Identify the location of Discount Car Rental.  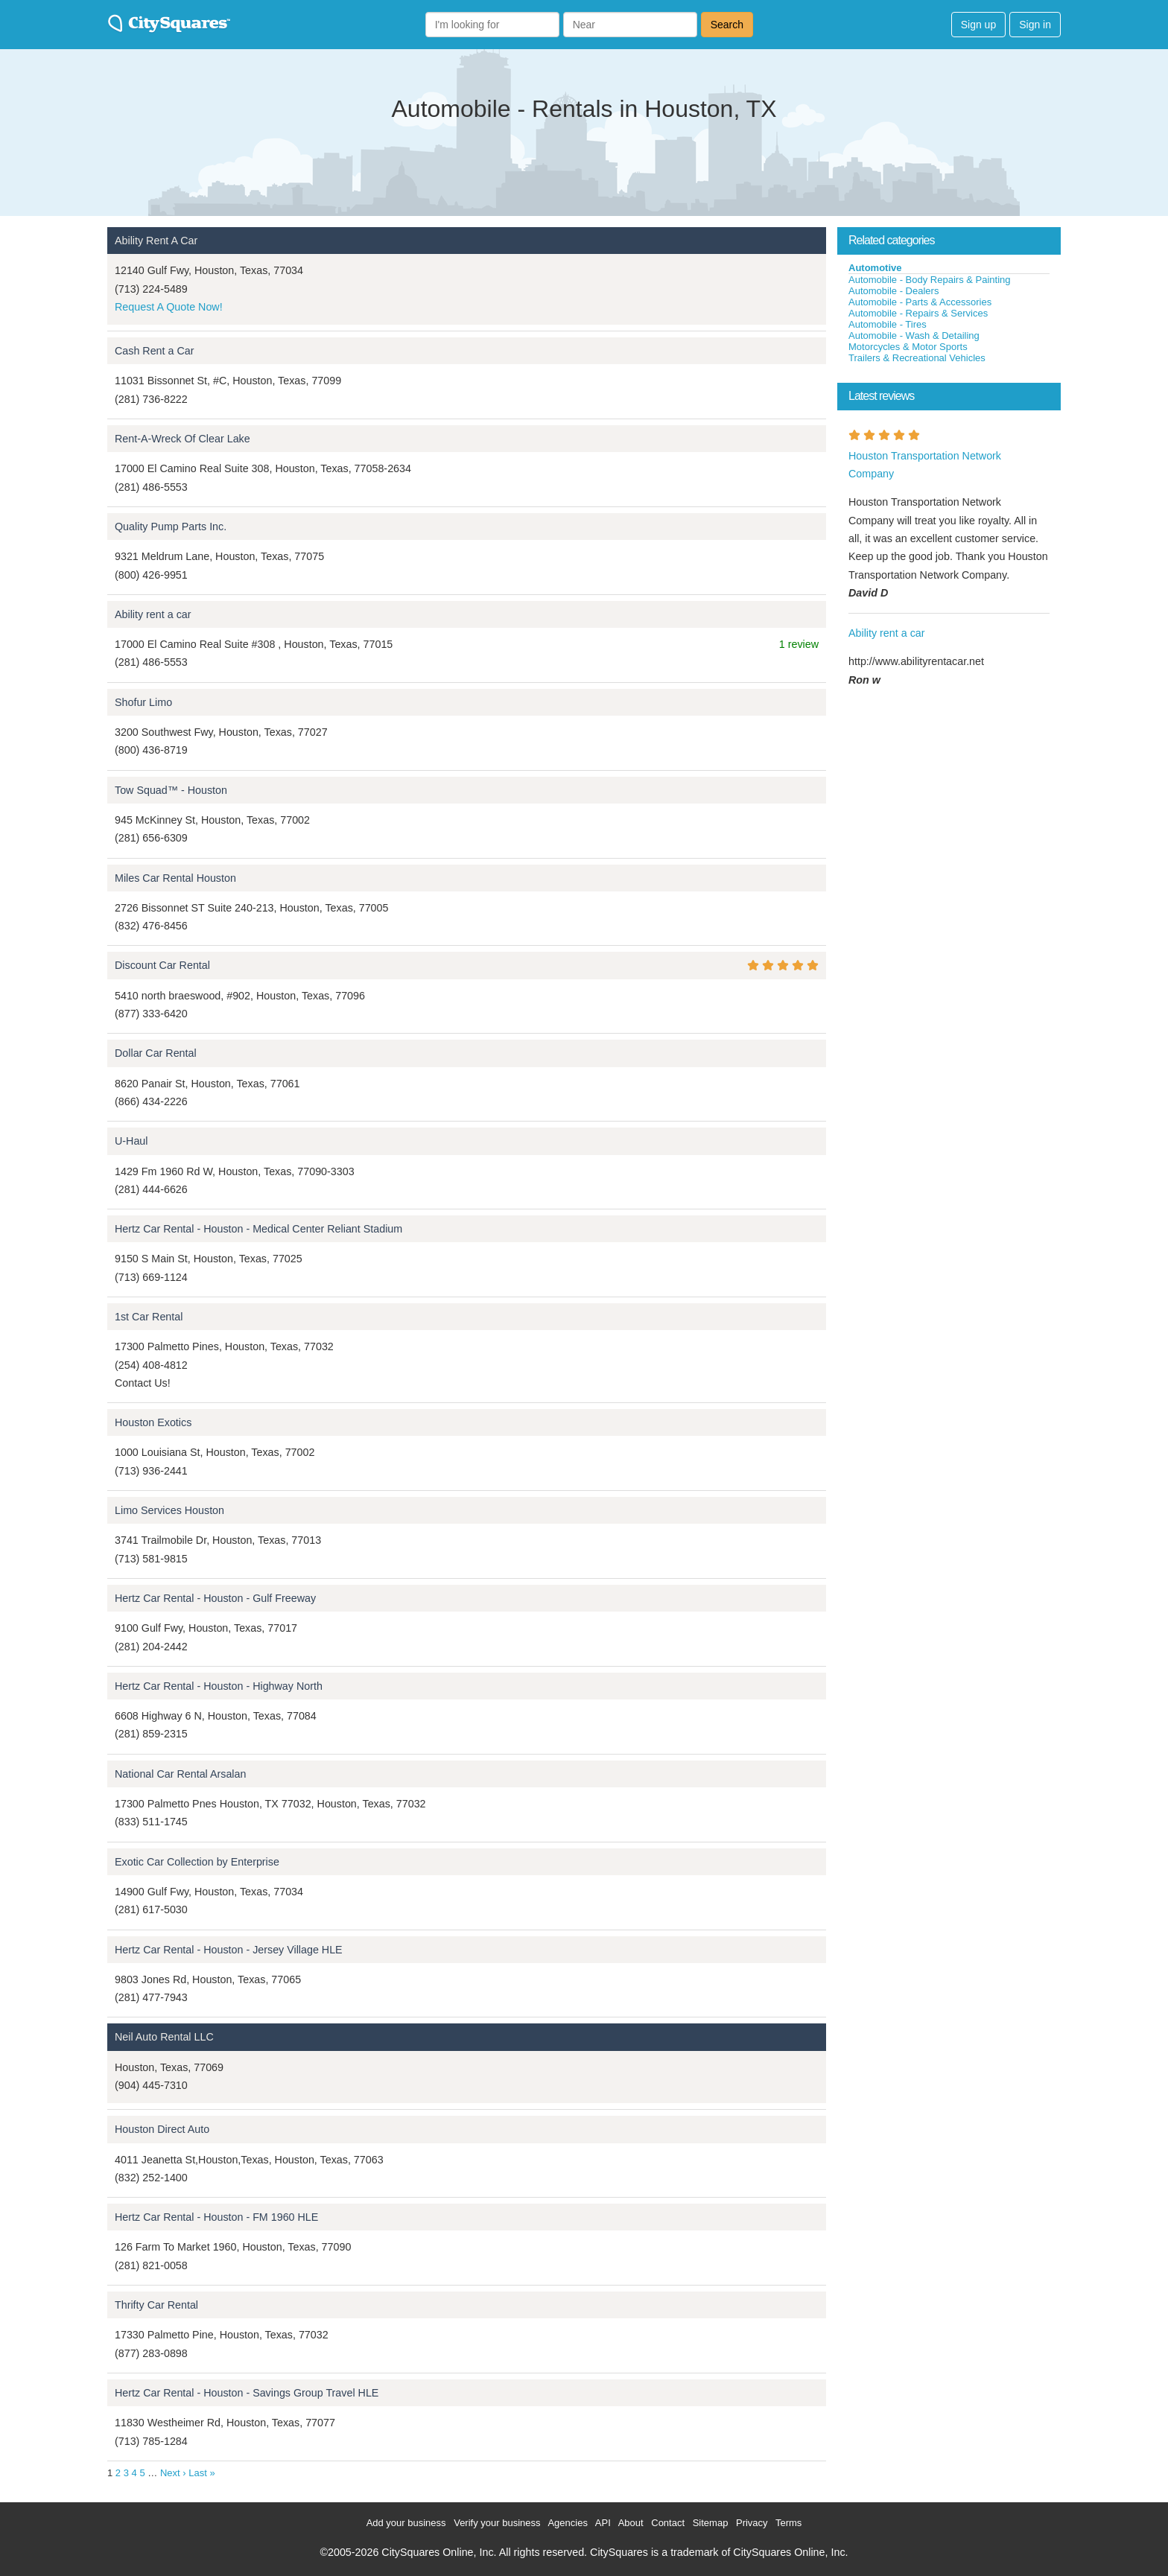
(162, 965).